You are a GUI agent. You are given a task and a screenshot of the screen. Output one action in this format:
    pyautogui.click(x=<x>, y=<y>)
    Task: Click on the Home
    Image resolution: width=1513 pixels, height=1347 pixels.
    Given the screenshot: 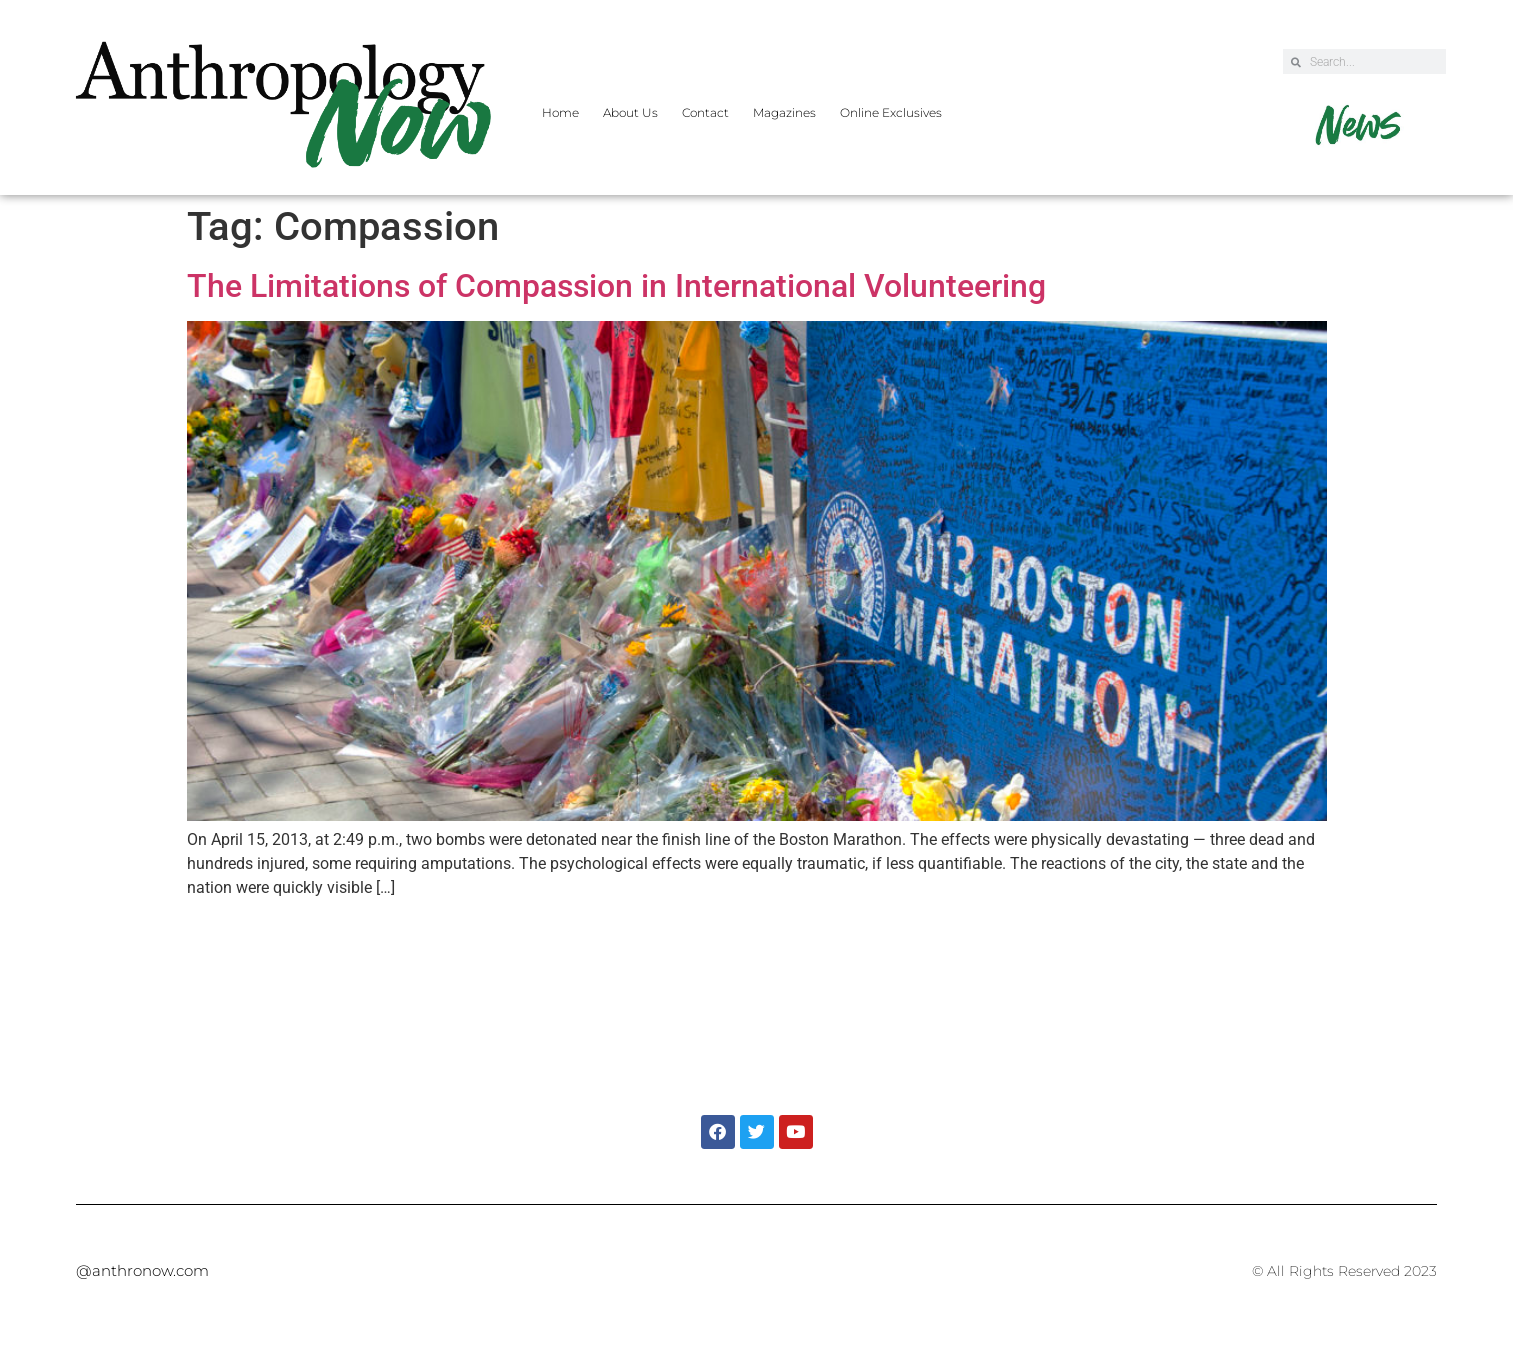 What is the action you would take?
    pyautogui.click(x=560, y=112)
    